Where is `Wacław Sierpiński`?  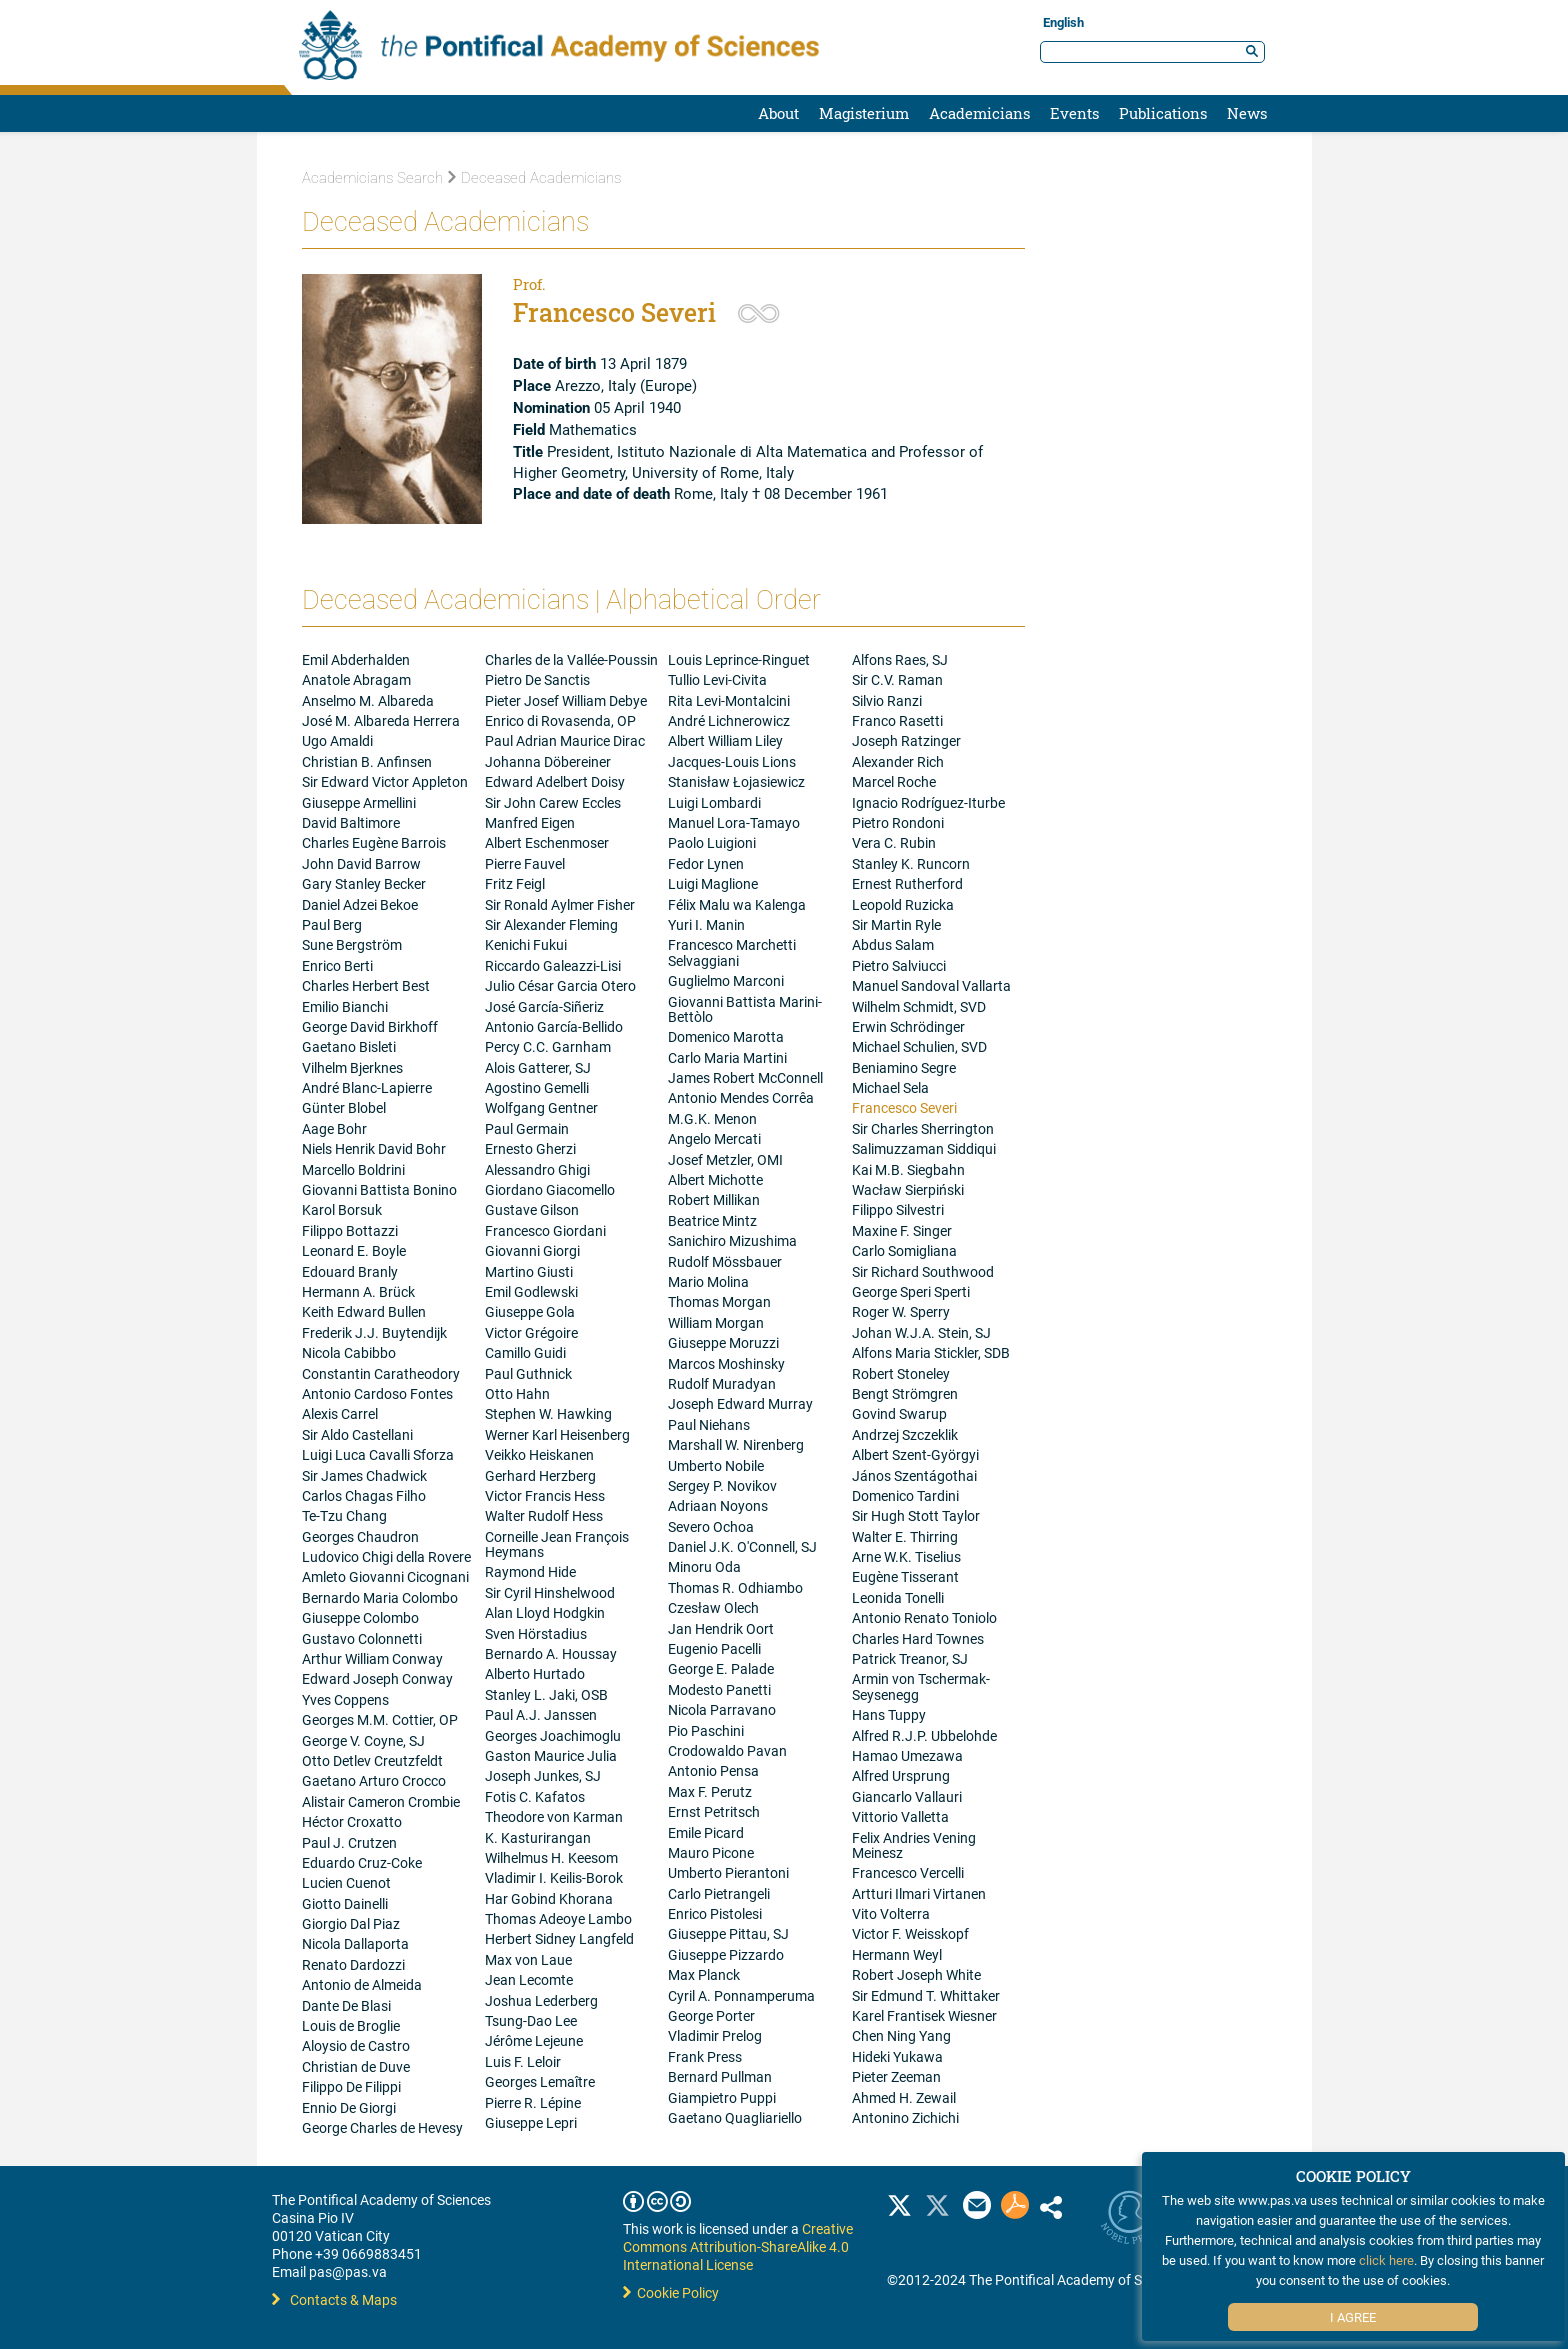
Wacław Sierpiński is located at coordinates (908, 1189).